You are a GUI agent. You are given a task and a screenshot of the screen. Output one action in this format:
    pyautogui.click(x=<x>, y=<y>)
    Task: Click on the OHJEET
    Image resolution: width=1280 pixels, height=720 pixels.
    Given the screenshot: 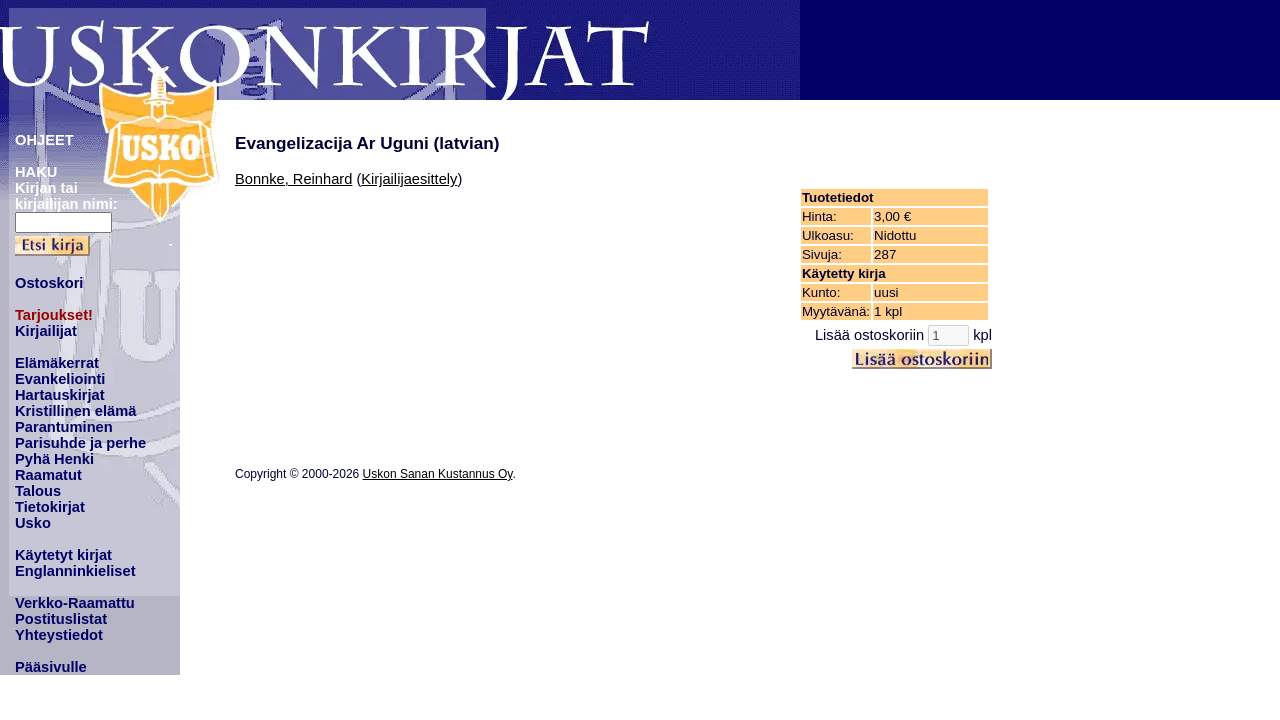 What is the action you would take?
    pyautogui.click(x=44, y=140)
    